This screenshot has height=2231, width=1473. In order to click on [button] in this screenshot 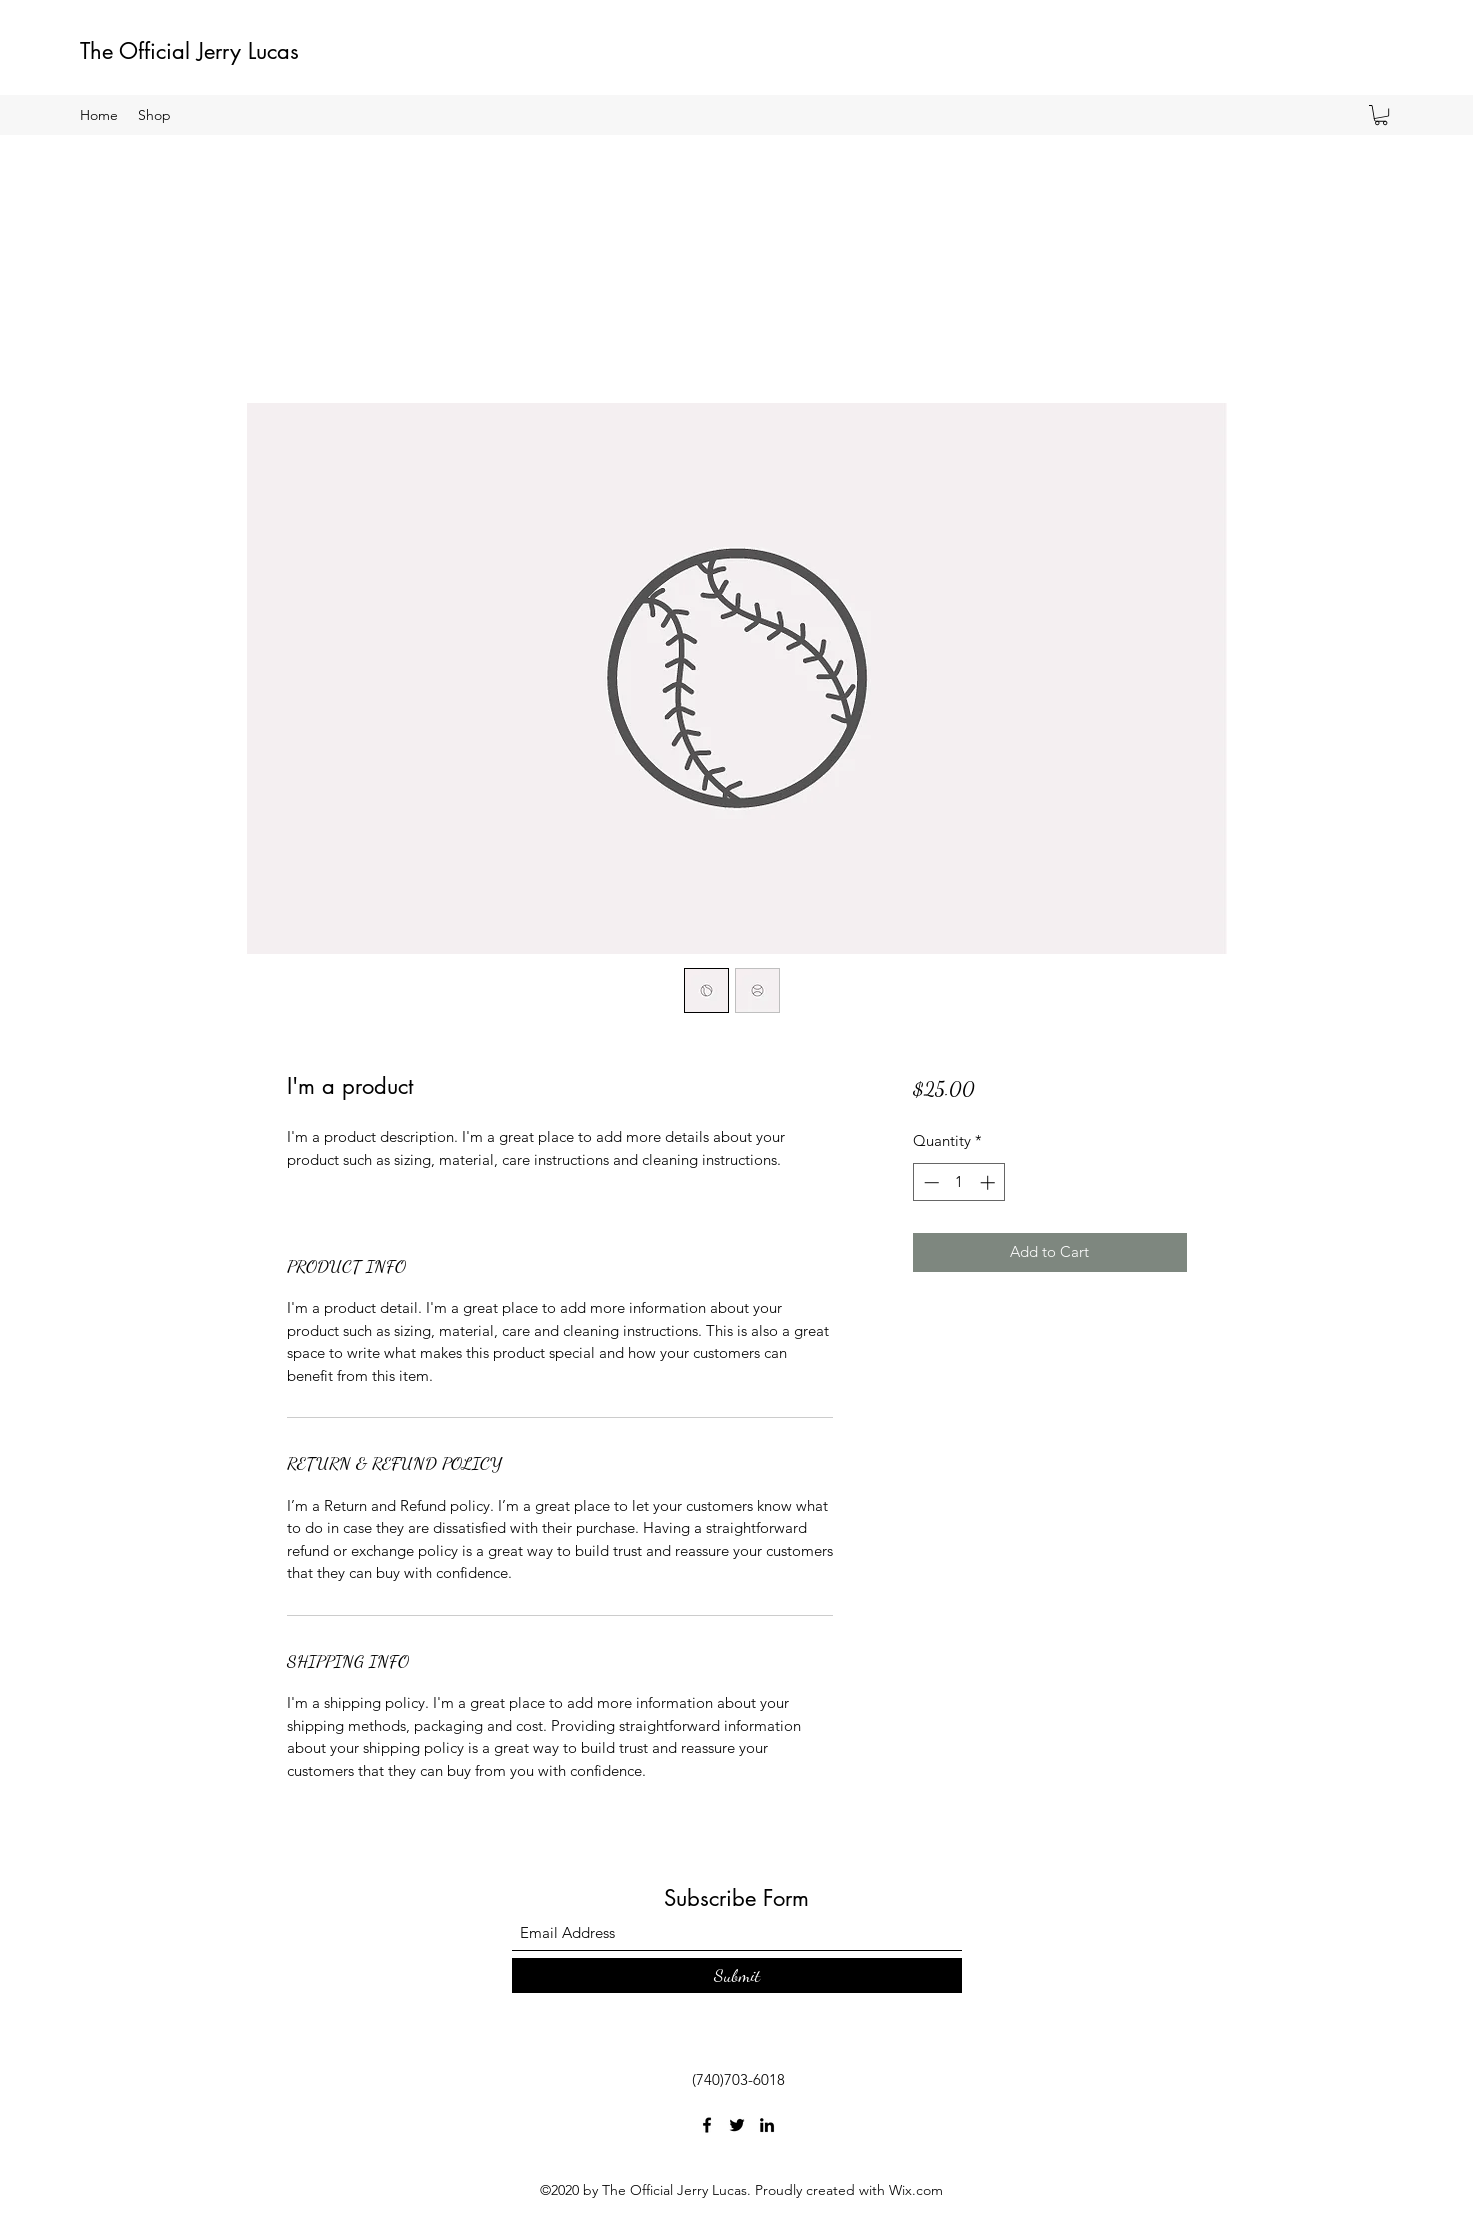, I will do `click(1381, 115)`.